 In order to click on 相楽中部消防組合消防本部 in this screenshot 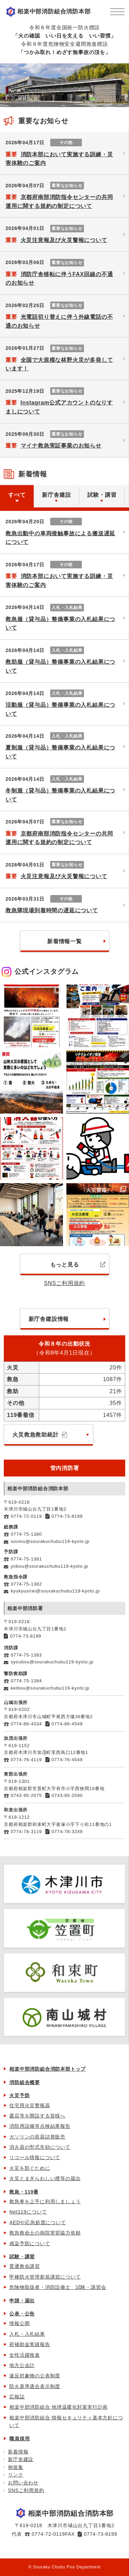, I will do `click(54, 11)`.